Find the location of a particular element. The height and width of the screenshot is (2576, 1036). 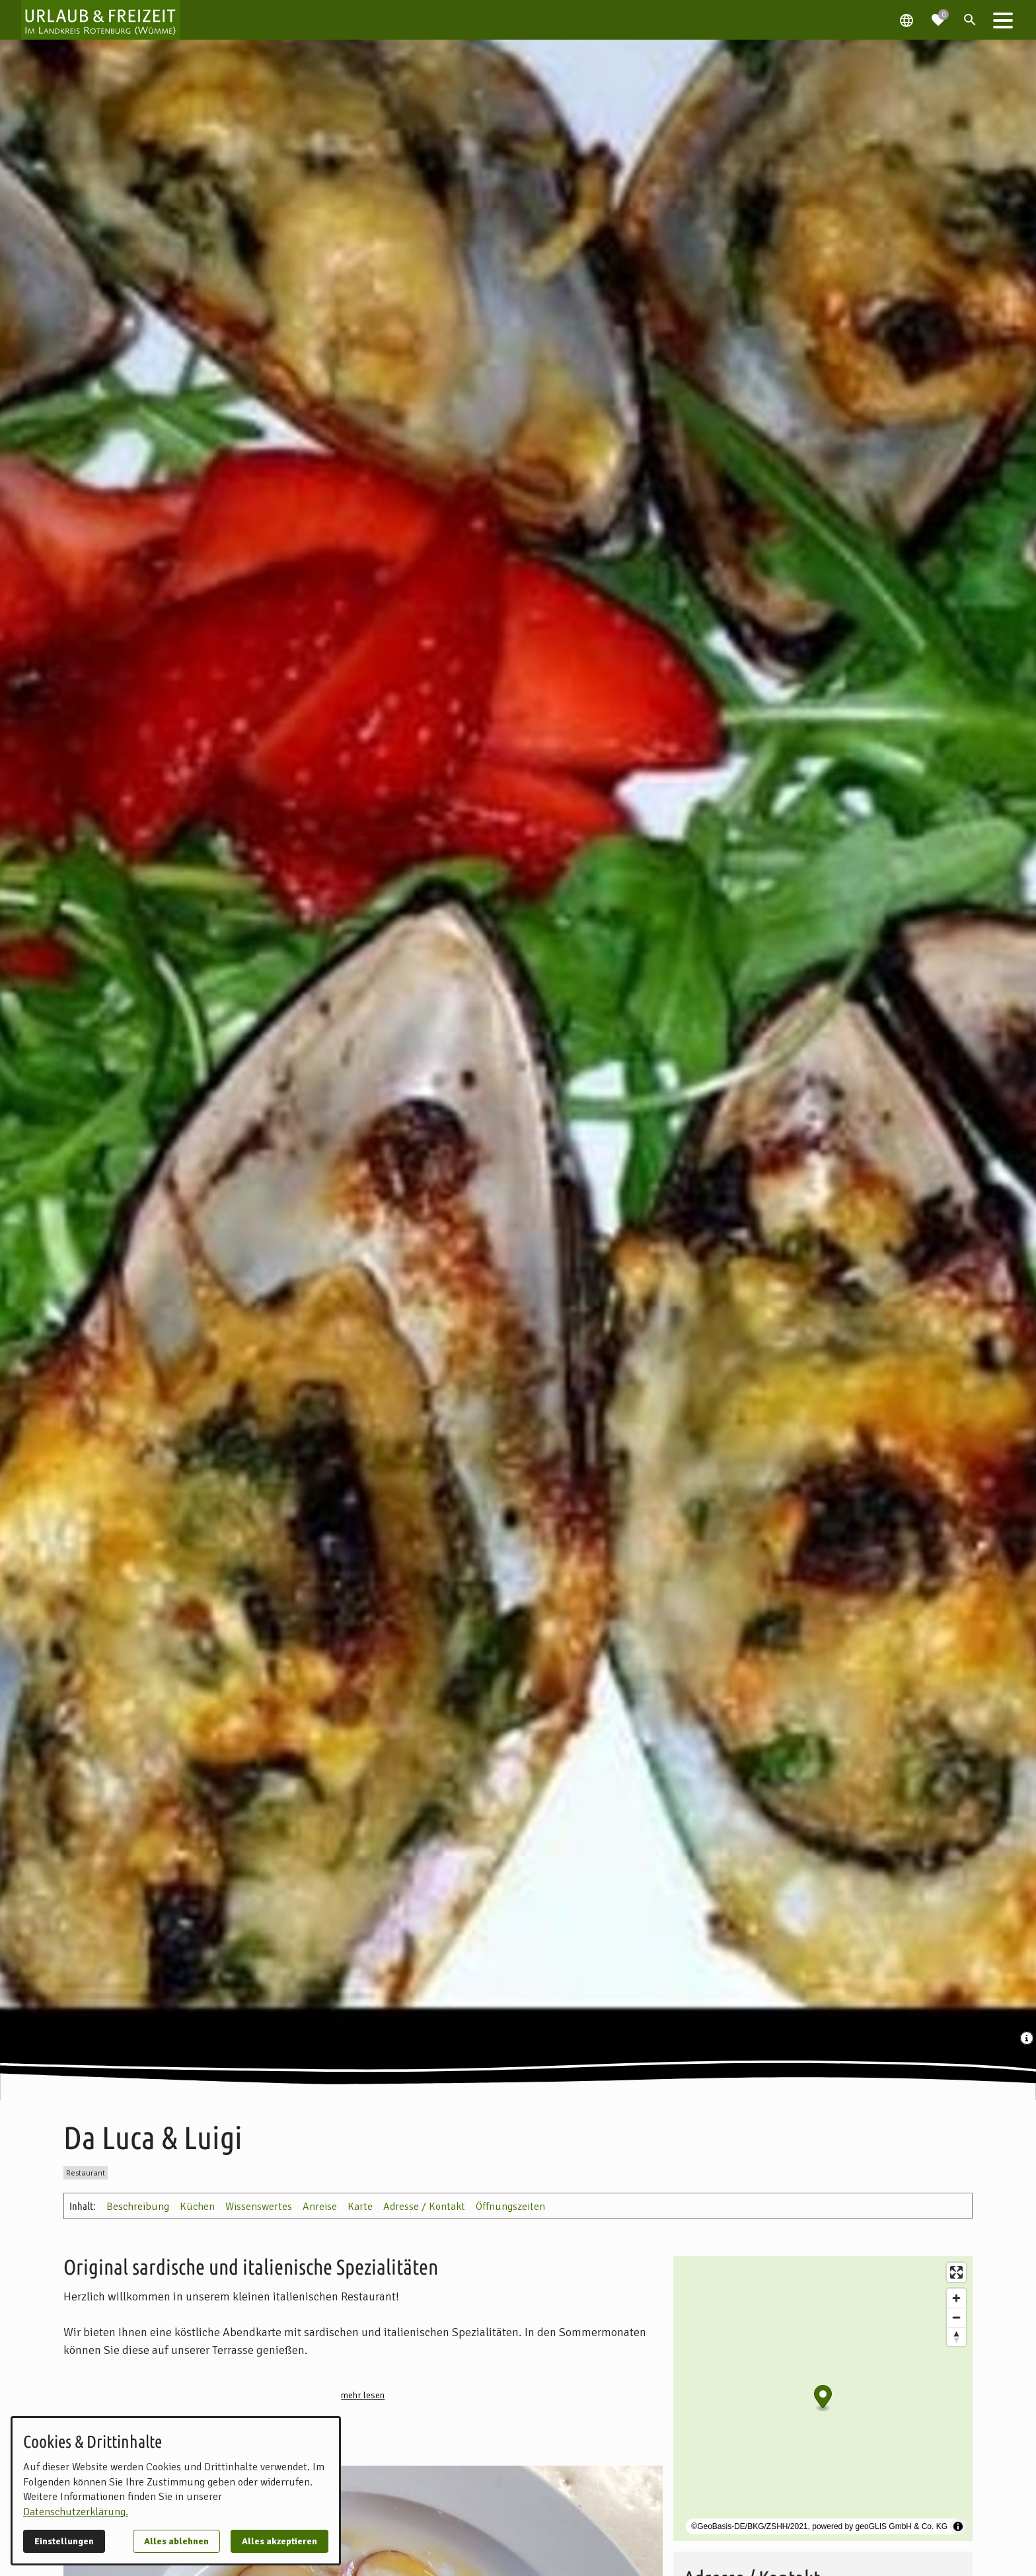

Öffnungszeiten is located at coordinates (510, 2206).